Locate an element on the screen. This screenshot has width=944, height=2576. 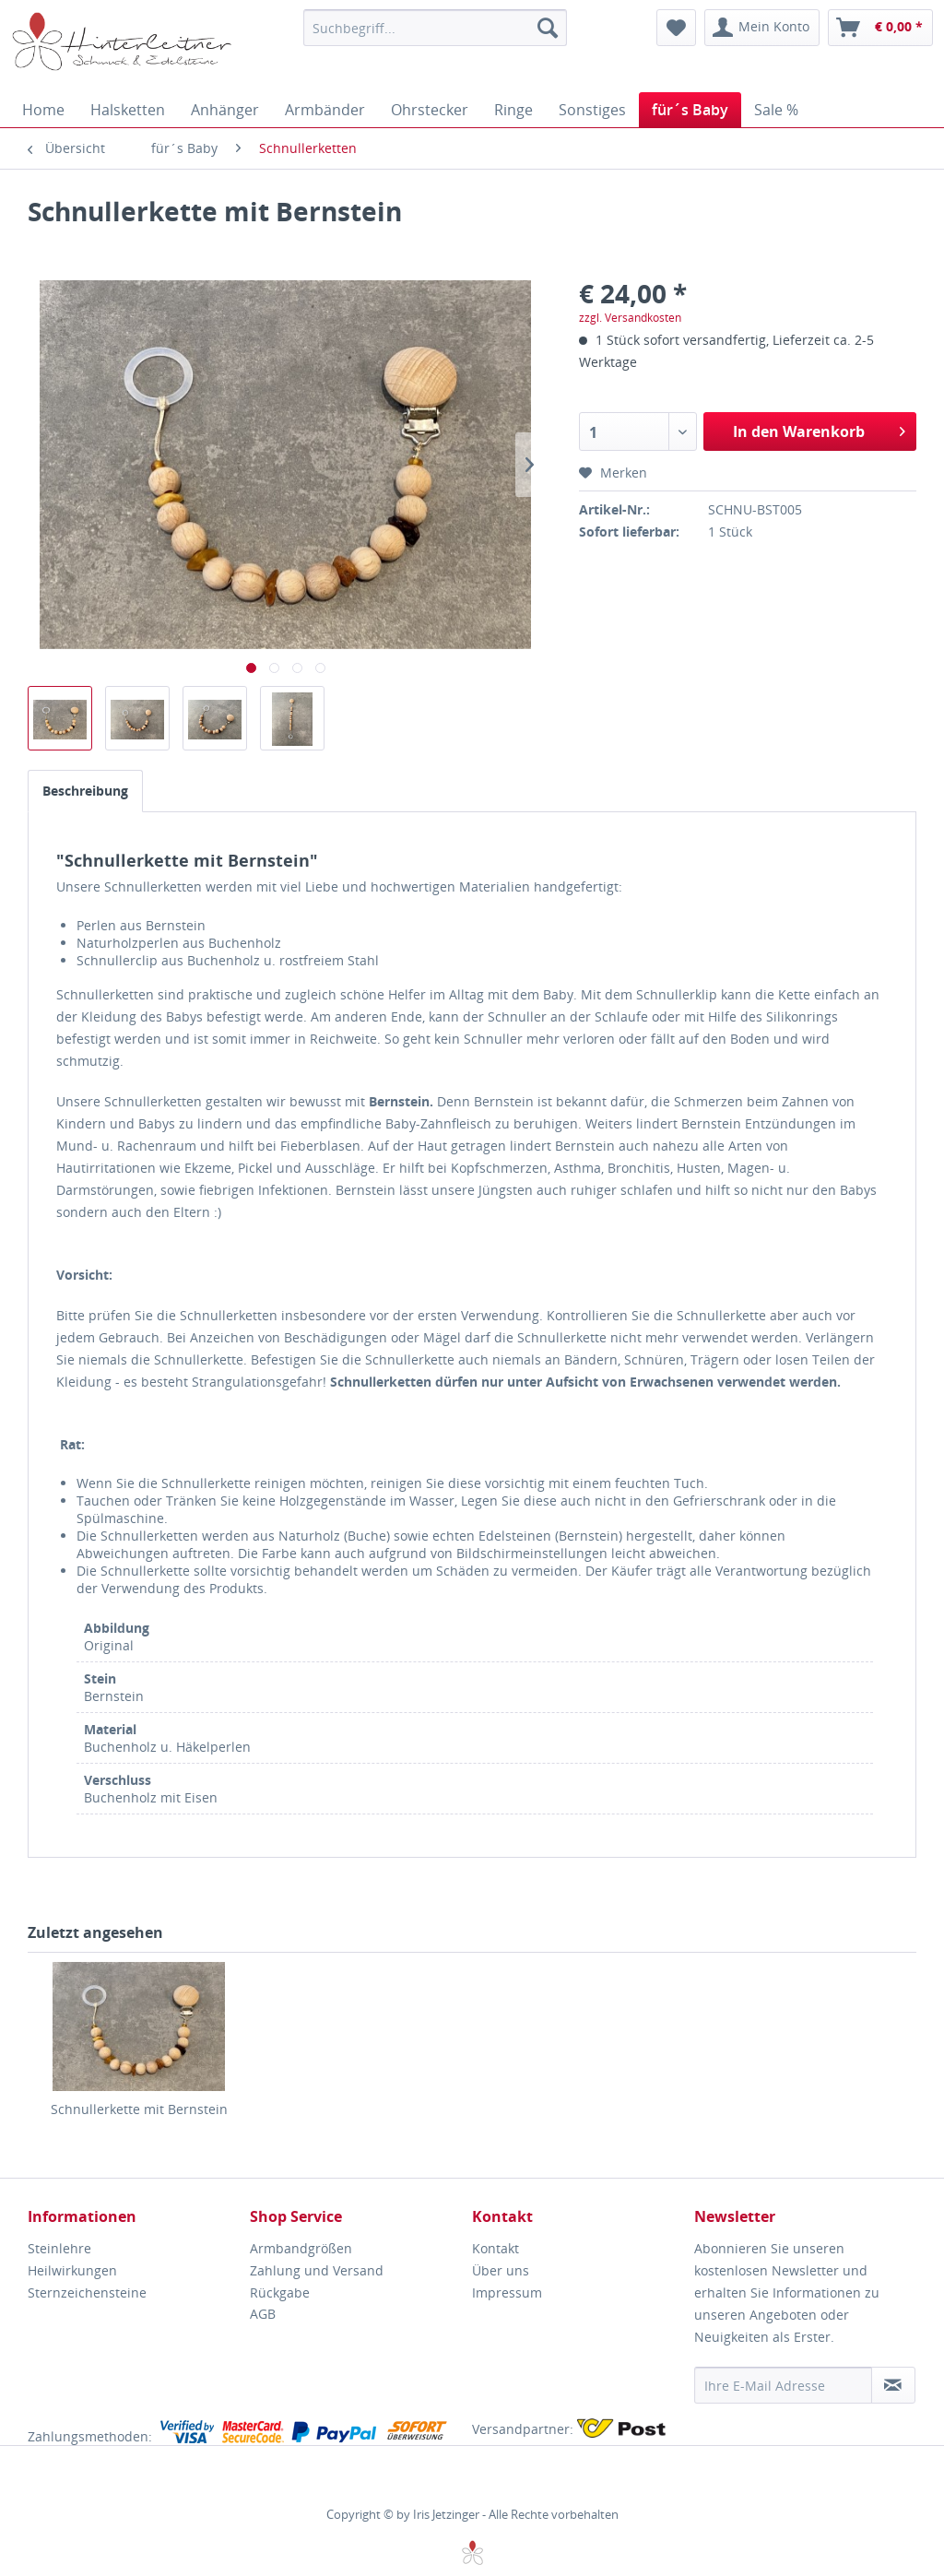
Beschreibung is located at coordinates (85, 790).